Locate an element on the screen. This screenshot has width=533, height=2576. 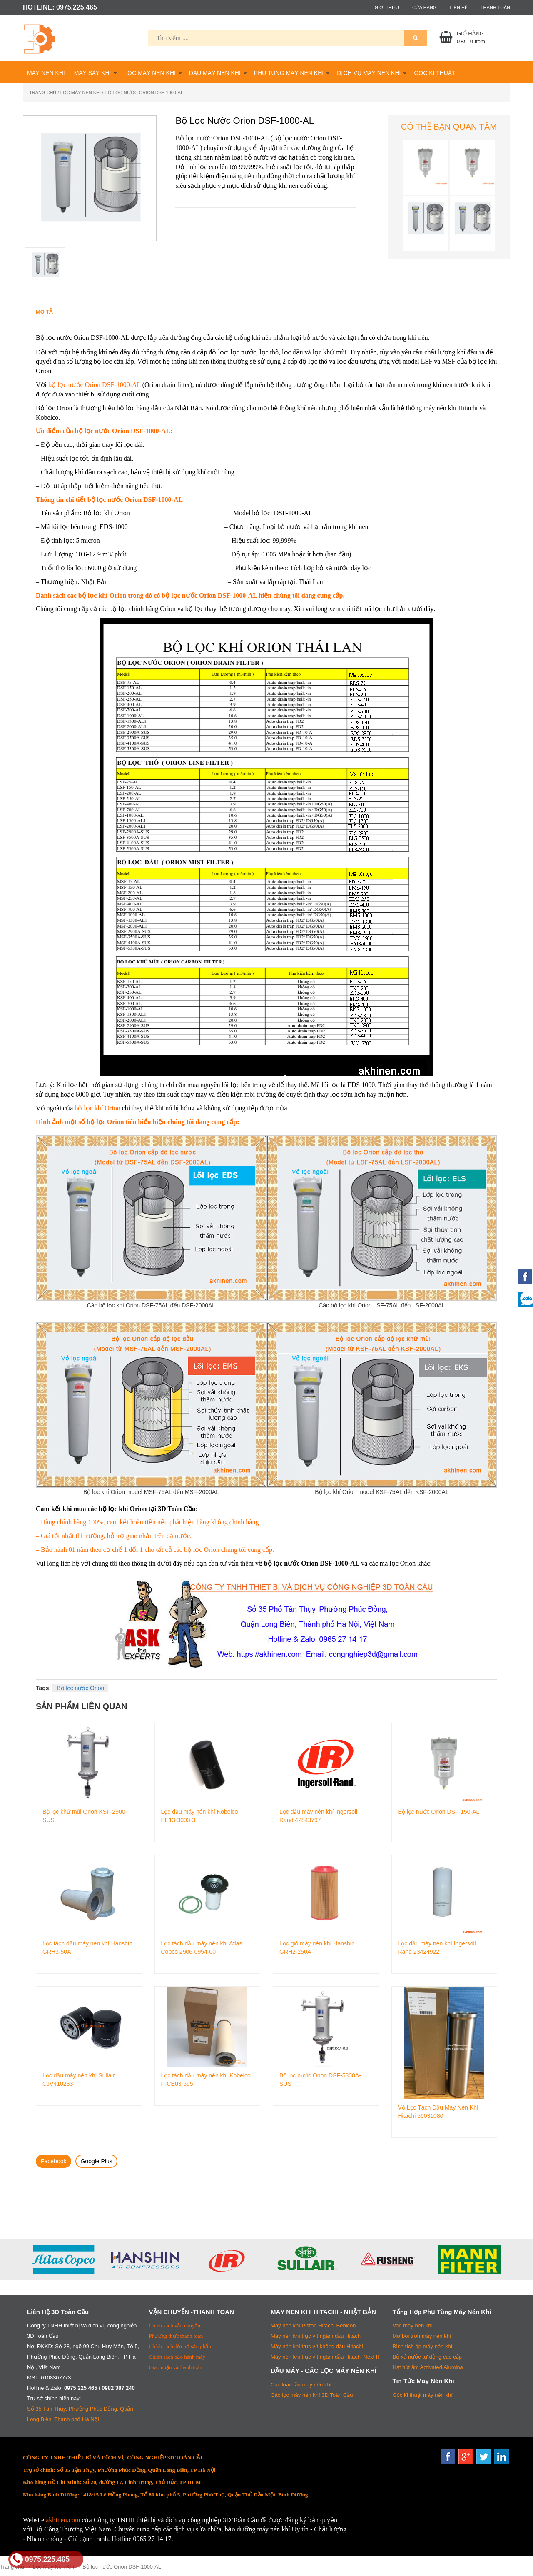
Giới thiệu is located at coordinates (387, 7).